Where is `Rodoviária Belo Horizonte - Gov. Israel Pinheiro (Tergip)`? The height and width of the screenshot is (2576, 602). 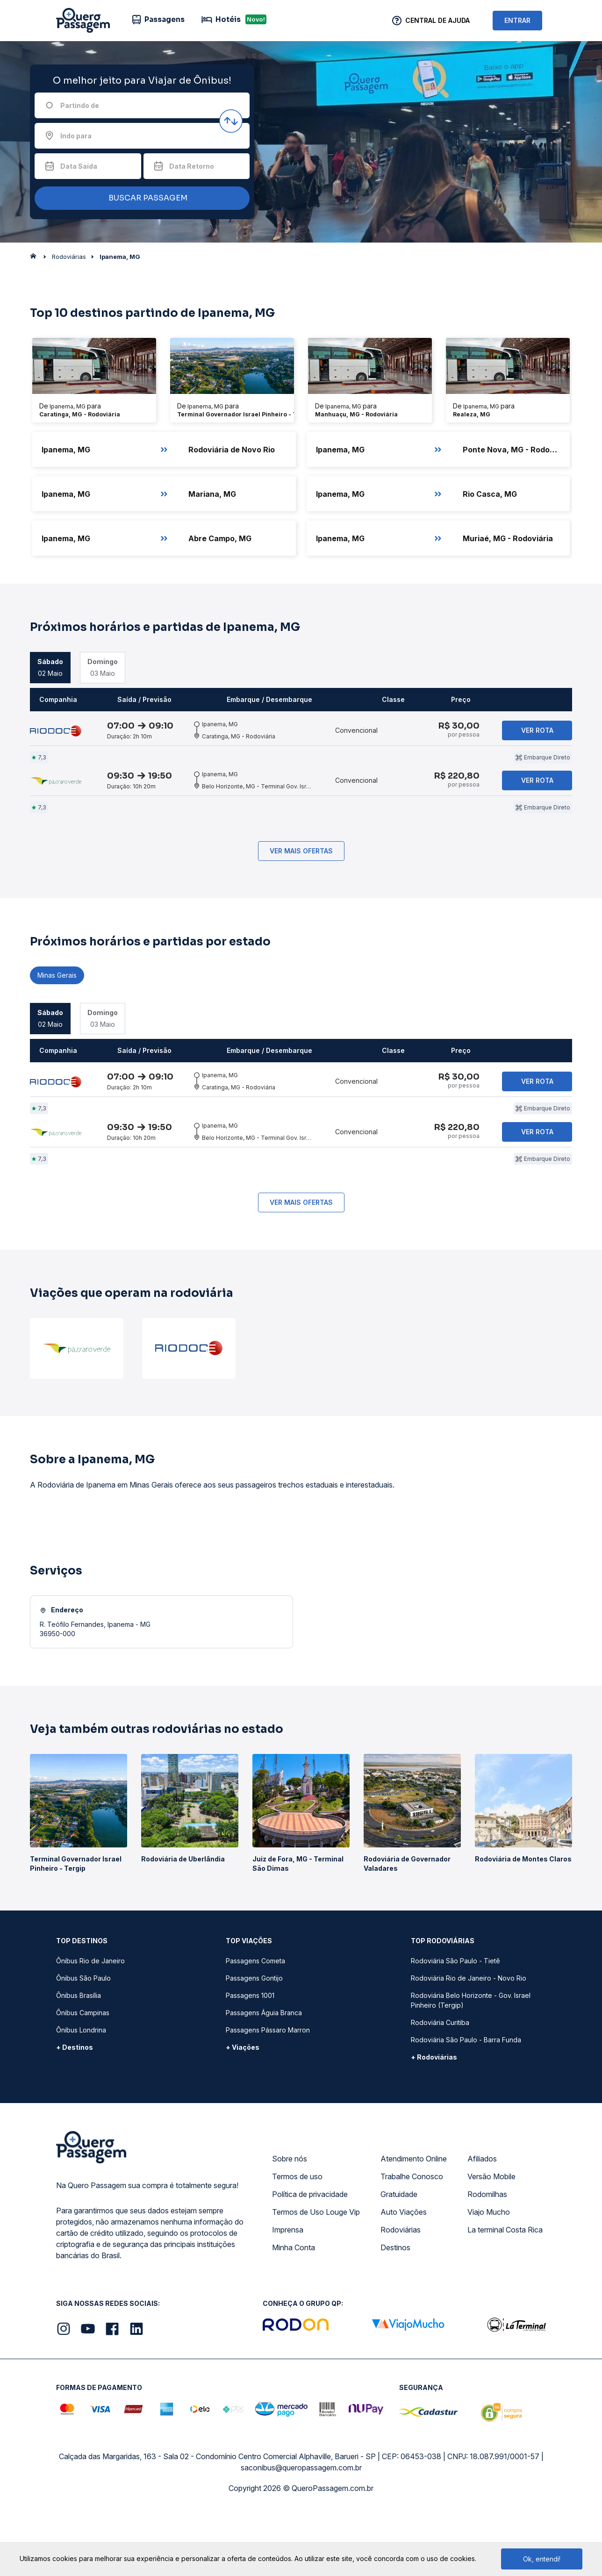
Rodoviária Belo Horizonte - Gov. Israel Pinheiro (Tergip) is located at coordinates (470, 2064).